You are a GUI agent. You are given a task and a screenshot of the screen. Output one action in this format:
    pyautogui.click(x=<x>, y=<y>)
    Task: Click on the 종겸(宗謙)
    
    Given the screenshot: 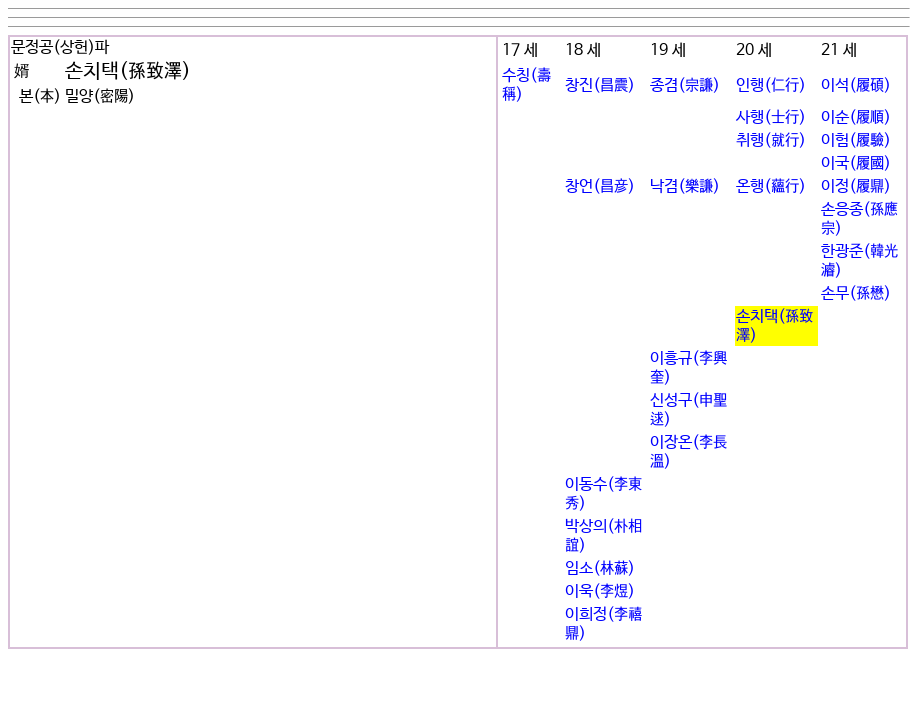 What is the action you would take?
    pyautogui.click(x=685, y=85)
    